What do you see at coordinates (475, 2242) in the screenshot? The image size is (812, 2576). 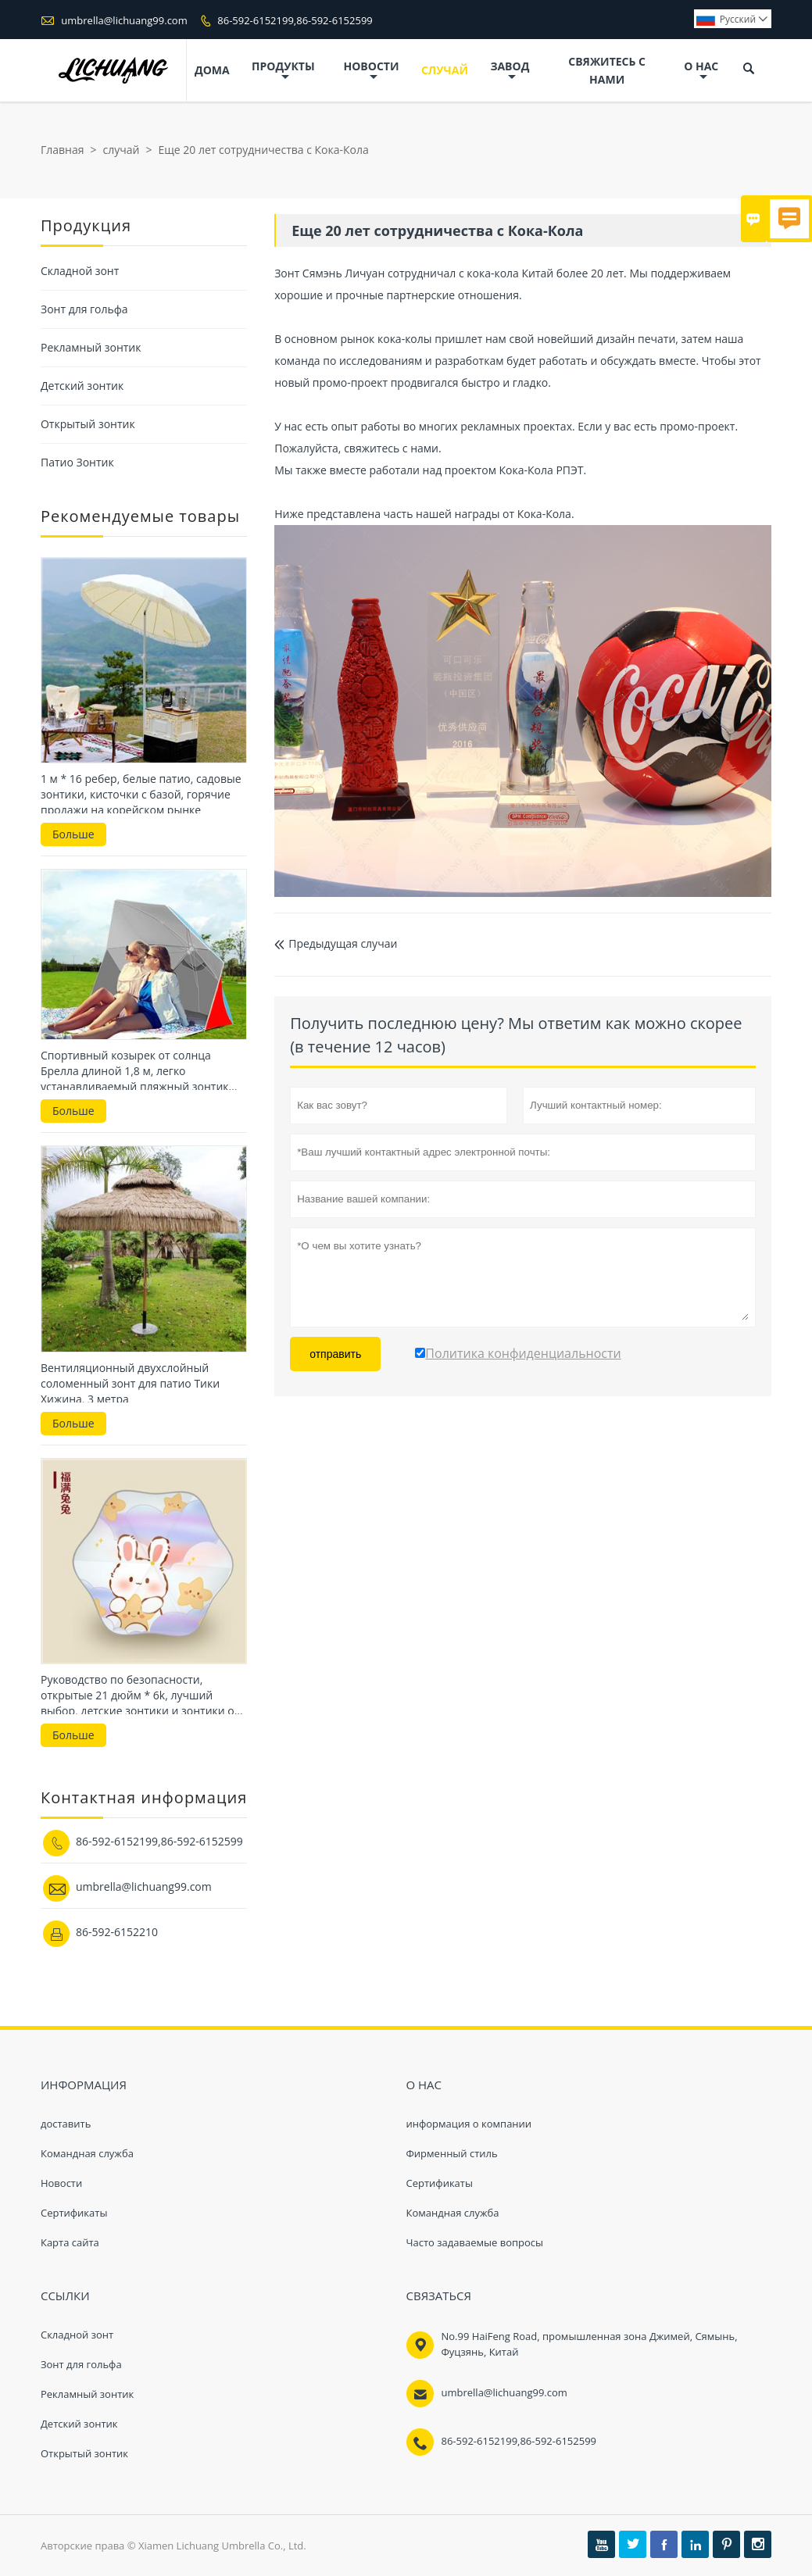 I see `Часто задаваемые вопросы` at bounding box center [475, 2242].